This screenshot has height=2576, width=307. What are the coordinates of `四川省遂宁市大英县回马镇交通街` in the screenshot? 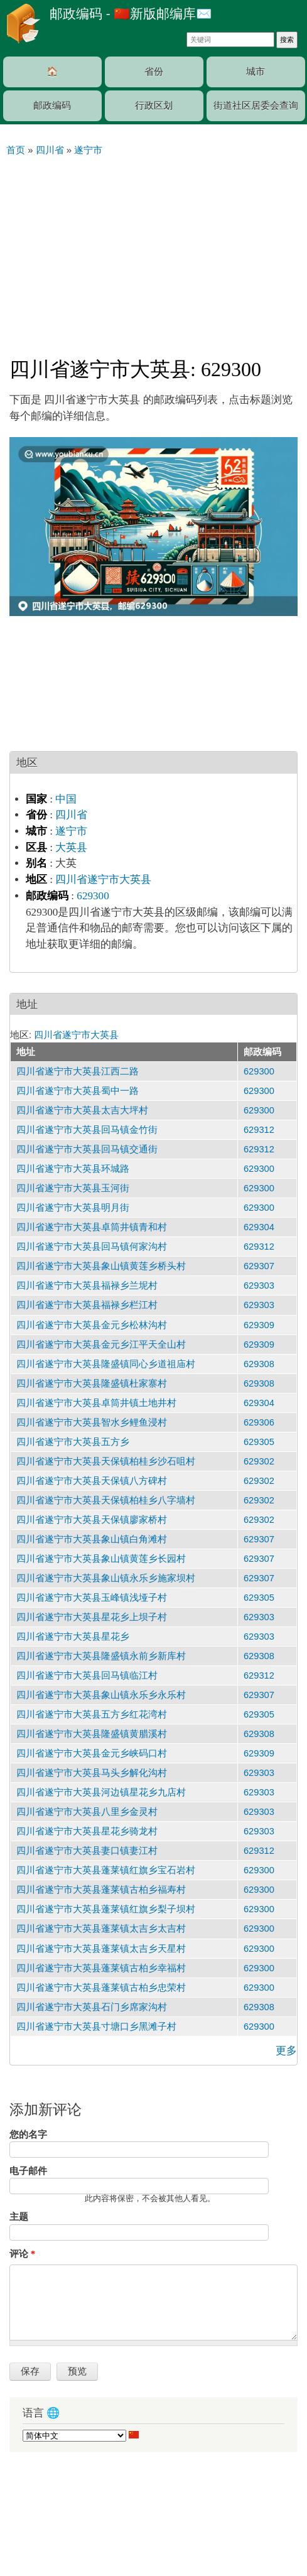 It's located at (87, 1149).